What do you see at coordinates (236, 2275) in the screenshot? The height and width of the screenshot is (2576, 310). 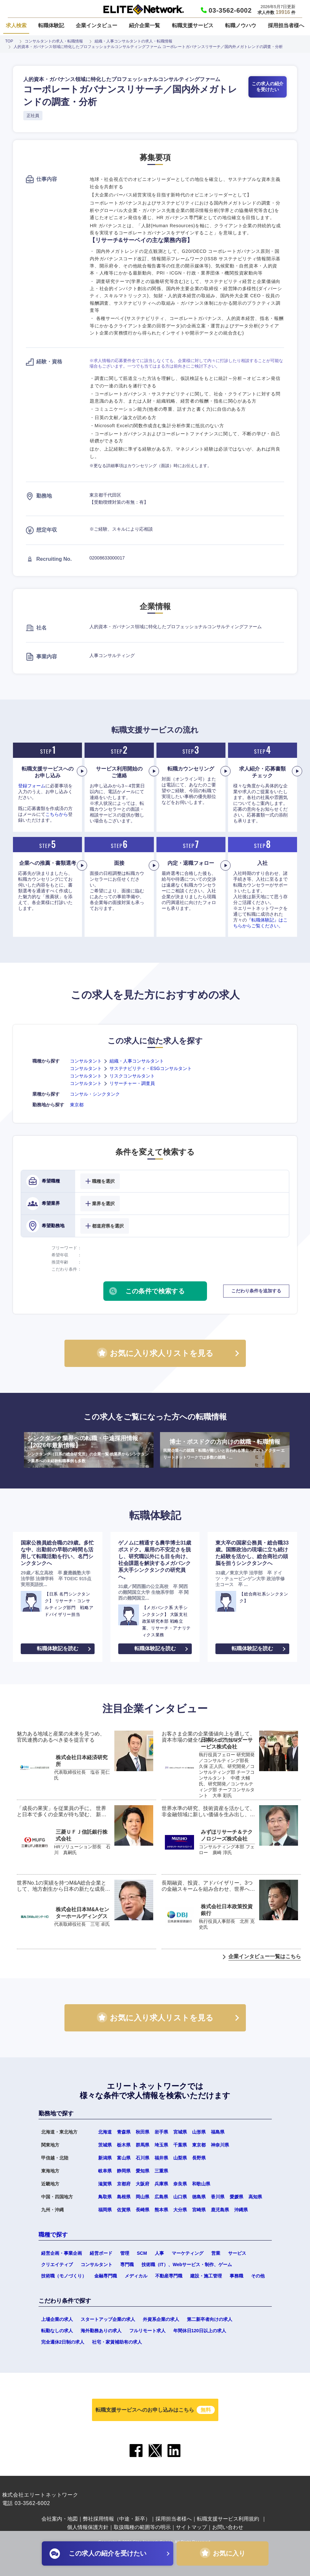 I see `事務職` at bounding box center [236, 2275].